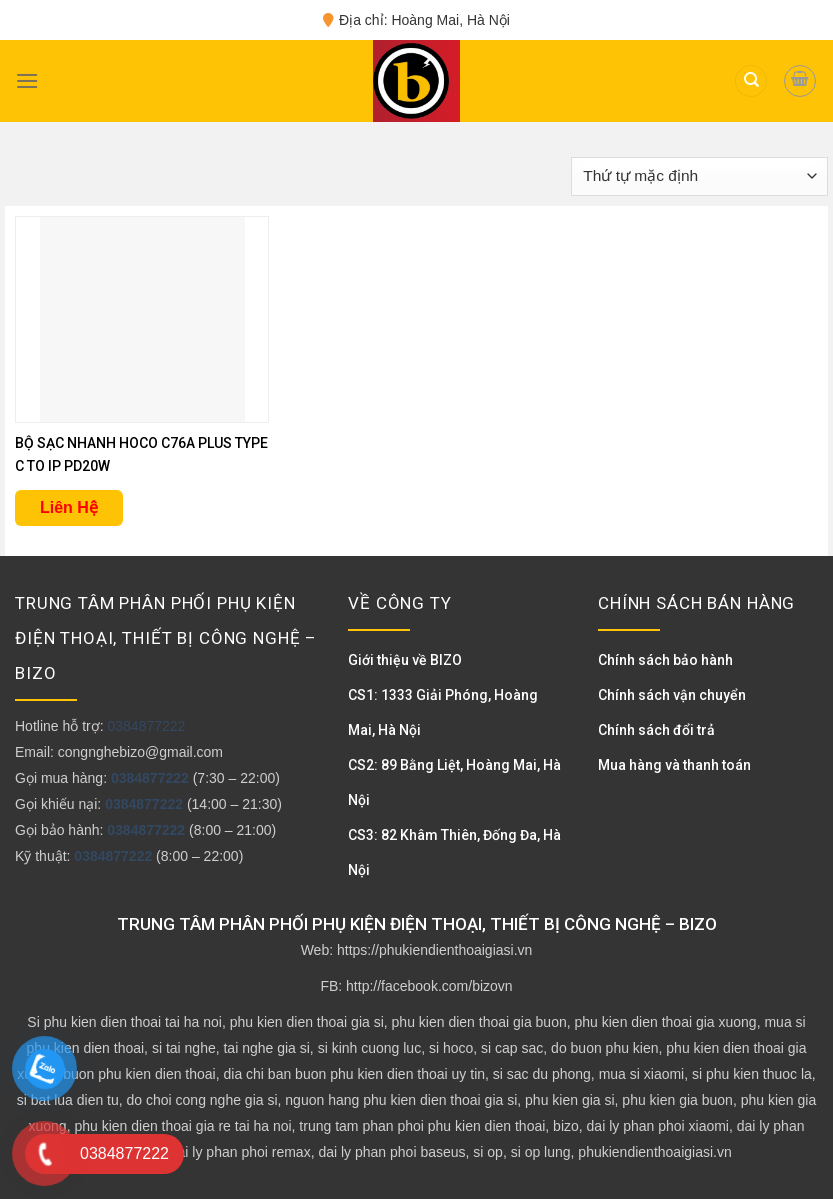 Image resolution: width=833 pixels, height=1199 pixels. What do you see at coordinates (27, 80) in the screenshot?
I see `[Menu]` at bounding box center [27, 80].